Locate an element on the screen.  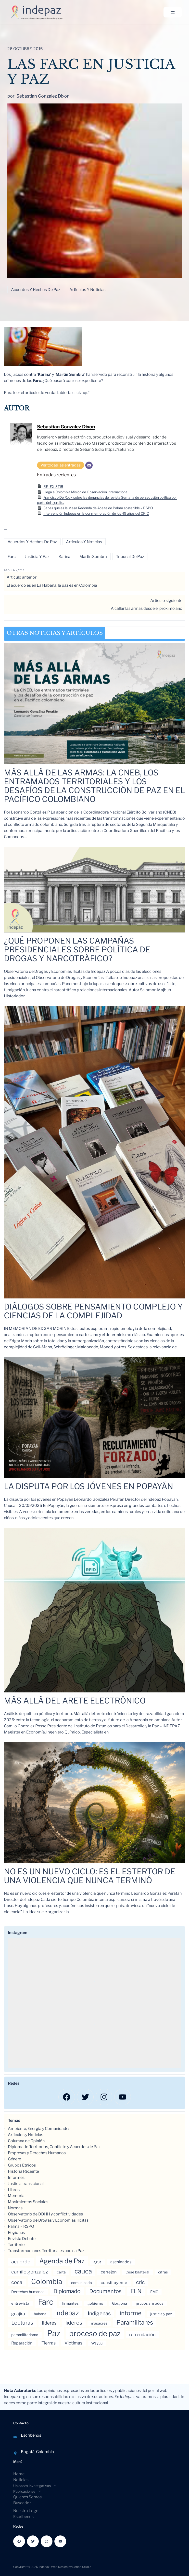
Informes is located at coordinates (16, 2177).